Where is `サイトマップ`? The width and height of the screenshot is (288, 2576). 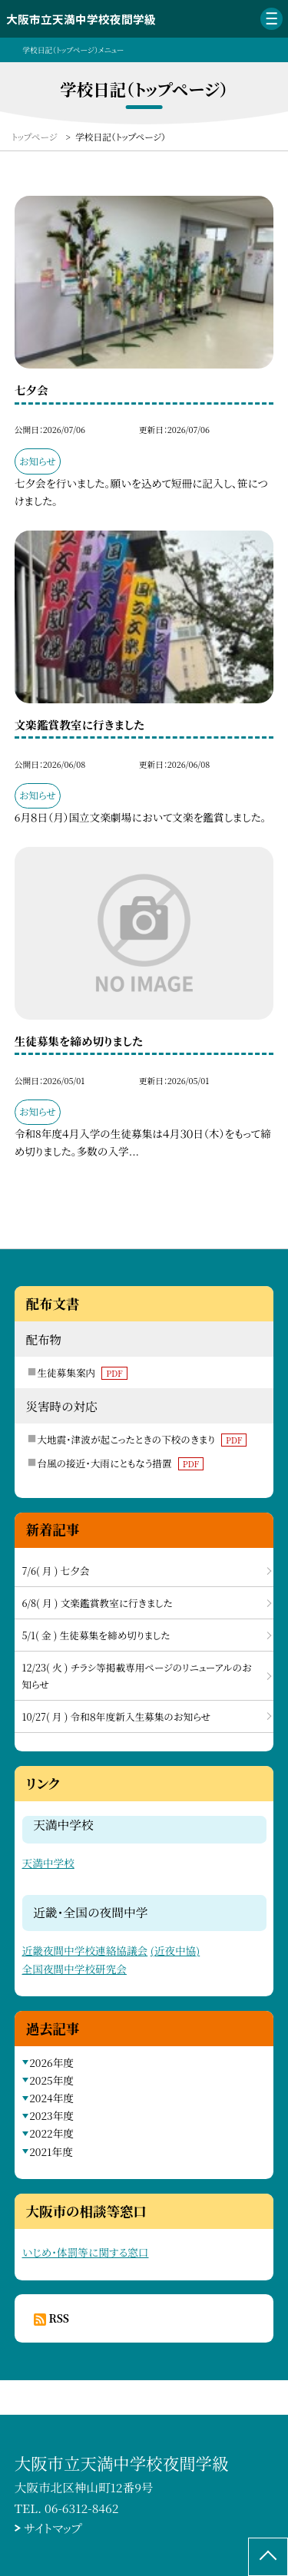 サイトマップ is located at coordinates (52, 2527).